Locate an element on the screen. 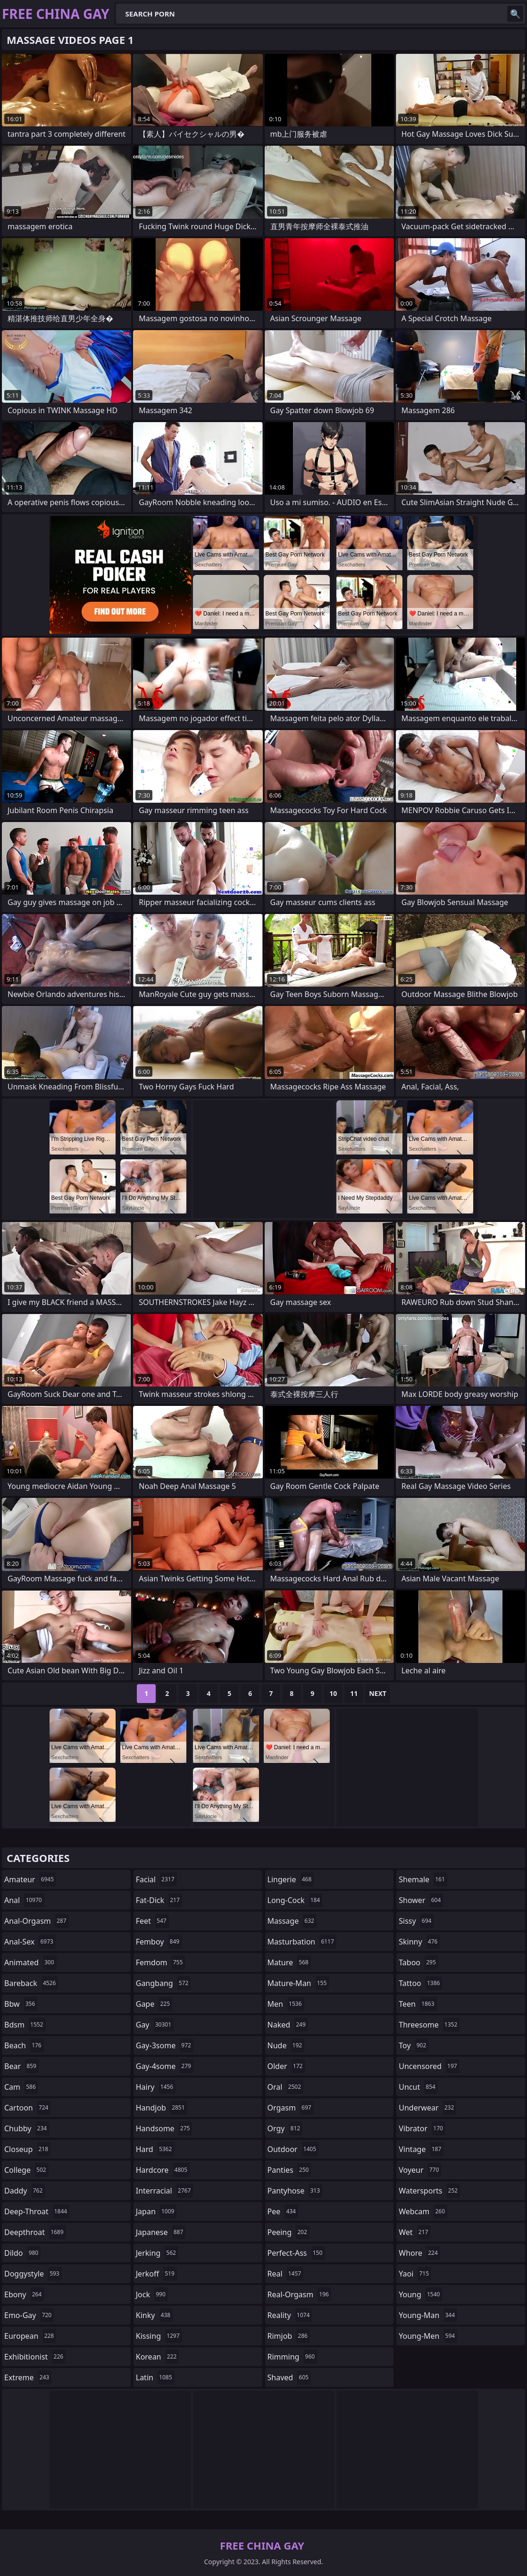 The width and height of the screenshot is (527, 2576). kinky is located at coordinates (154, 2315).